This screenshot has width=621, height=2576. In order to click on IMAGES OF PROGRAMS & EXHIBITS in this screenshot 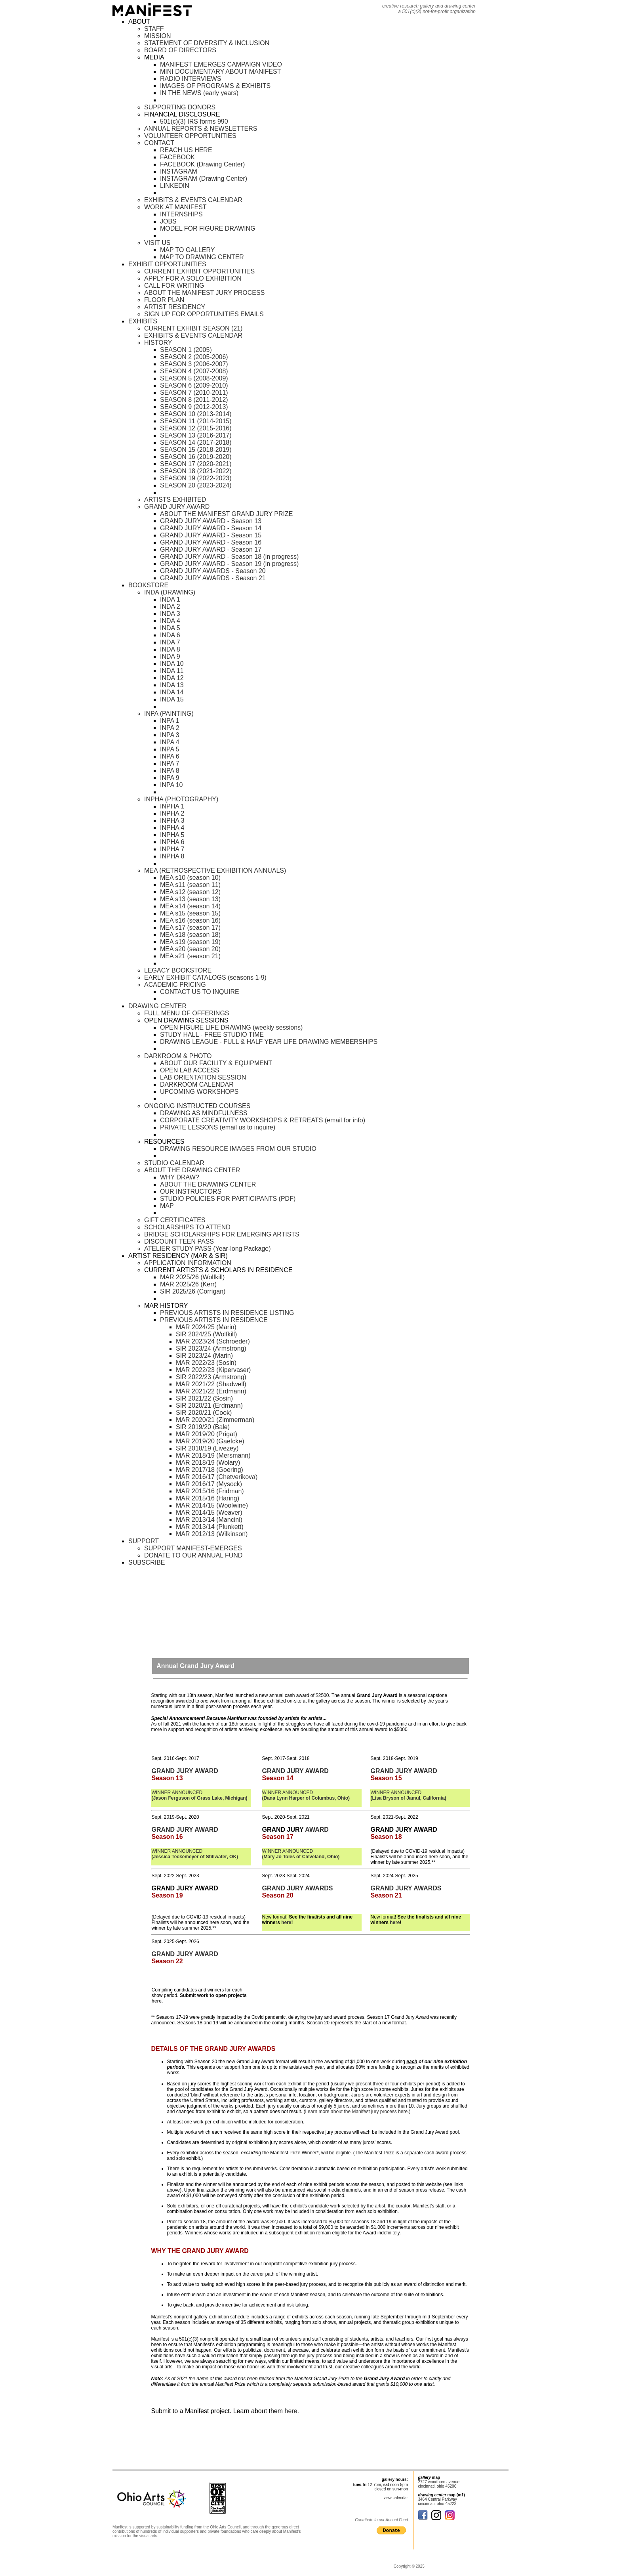, I will do `click(215, 85)`.